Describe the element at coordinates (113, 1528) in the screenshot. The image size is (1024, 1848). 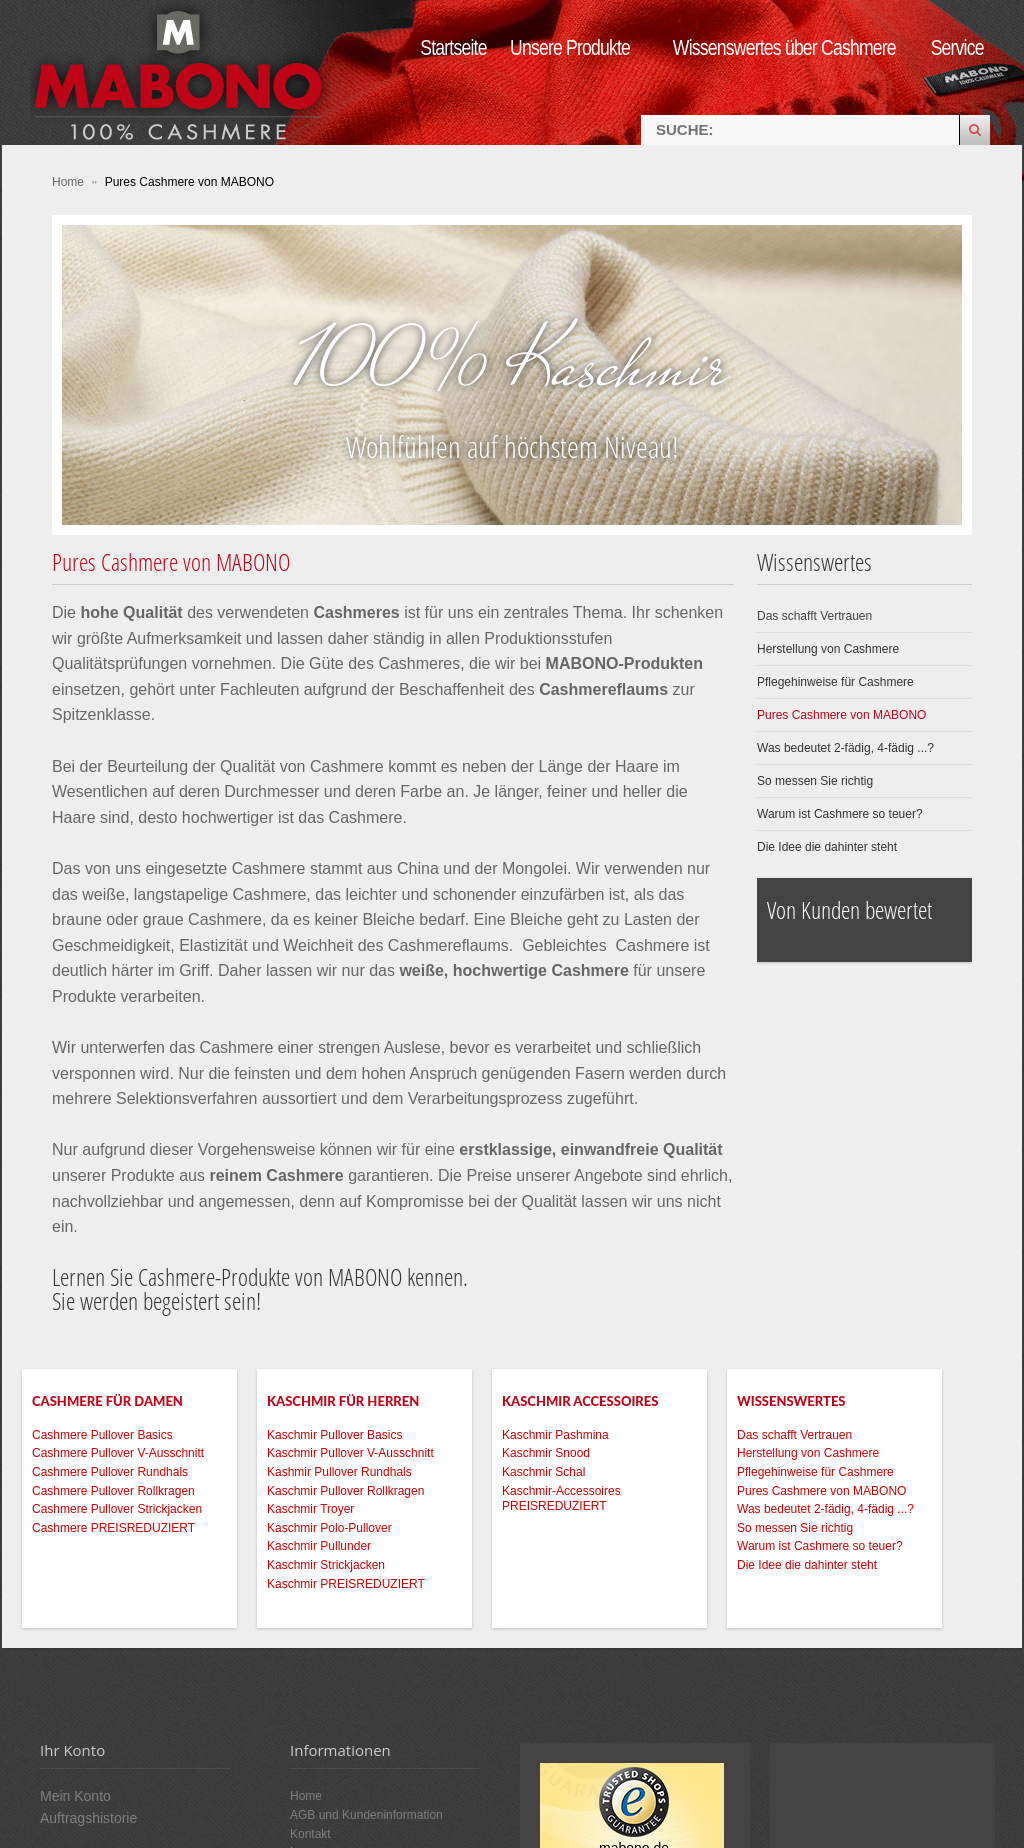
I see `Cashmere PREISREDUZIERT` at that location.